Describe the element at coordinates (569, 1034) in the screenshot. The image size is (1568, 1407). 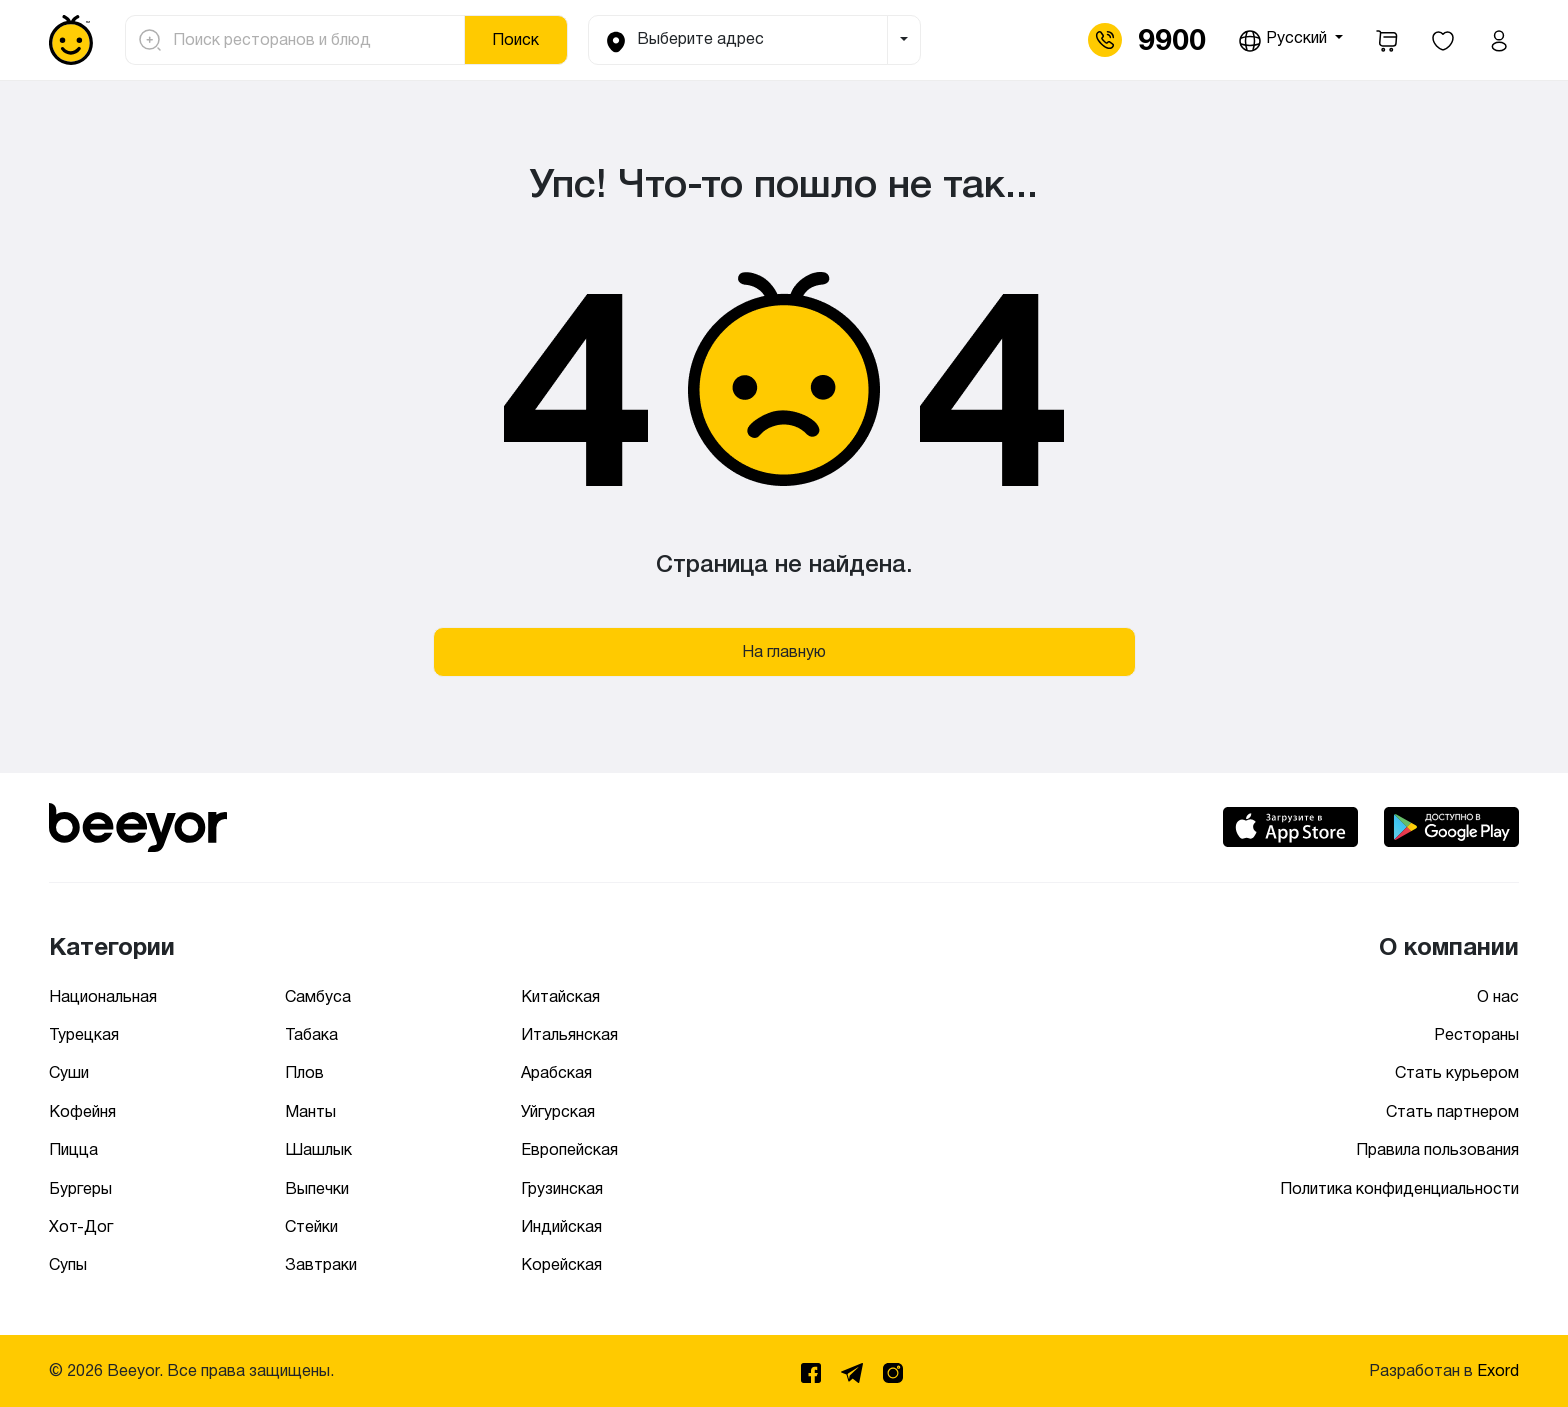
I see `Итальянская` at that location.